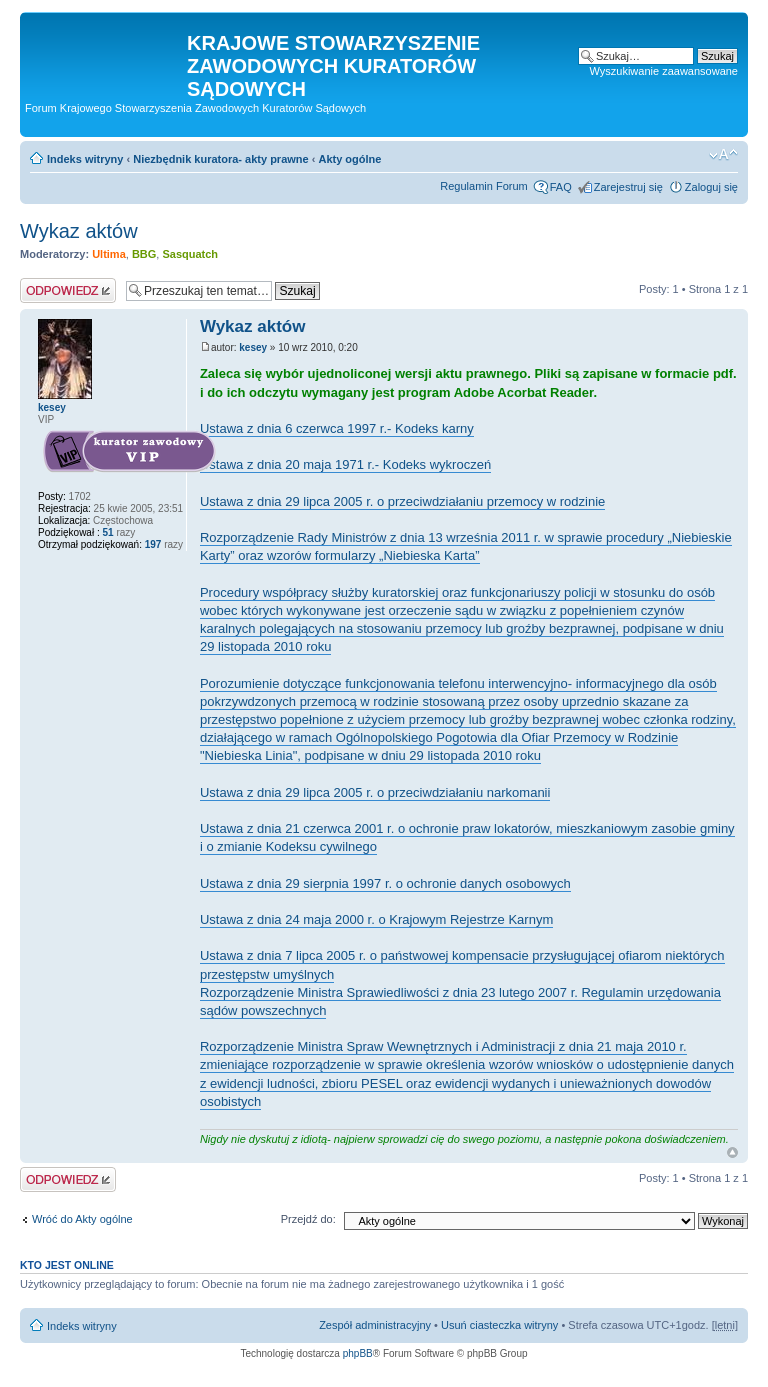 This screenshot has height=1387, width=768. I want to click on Regulamin Forum, so click(483, 186).